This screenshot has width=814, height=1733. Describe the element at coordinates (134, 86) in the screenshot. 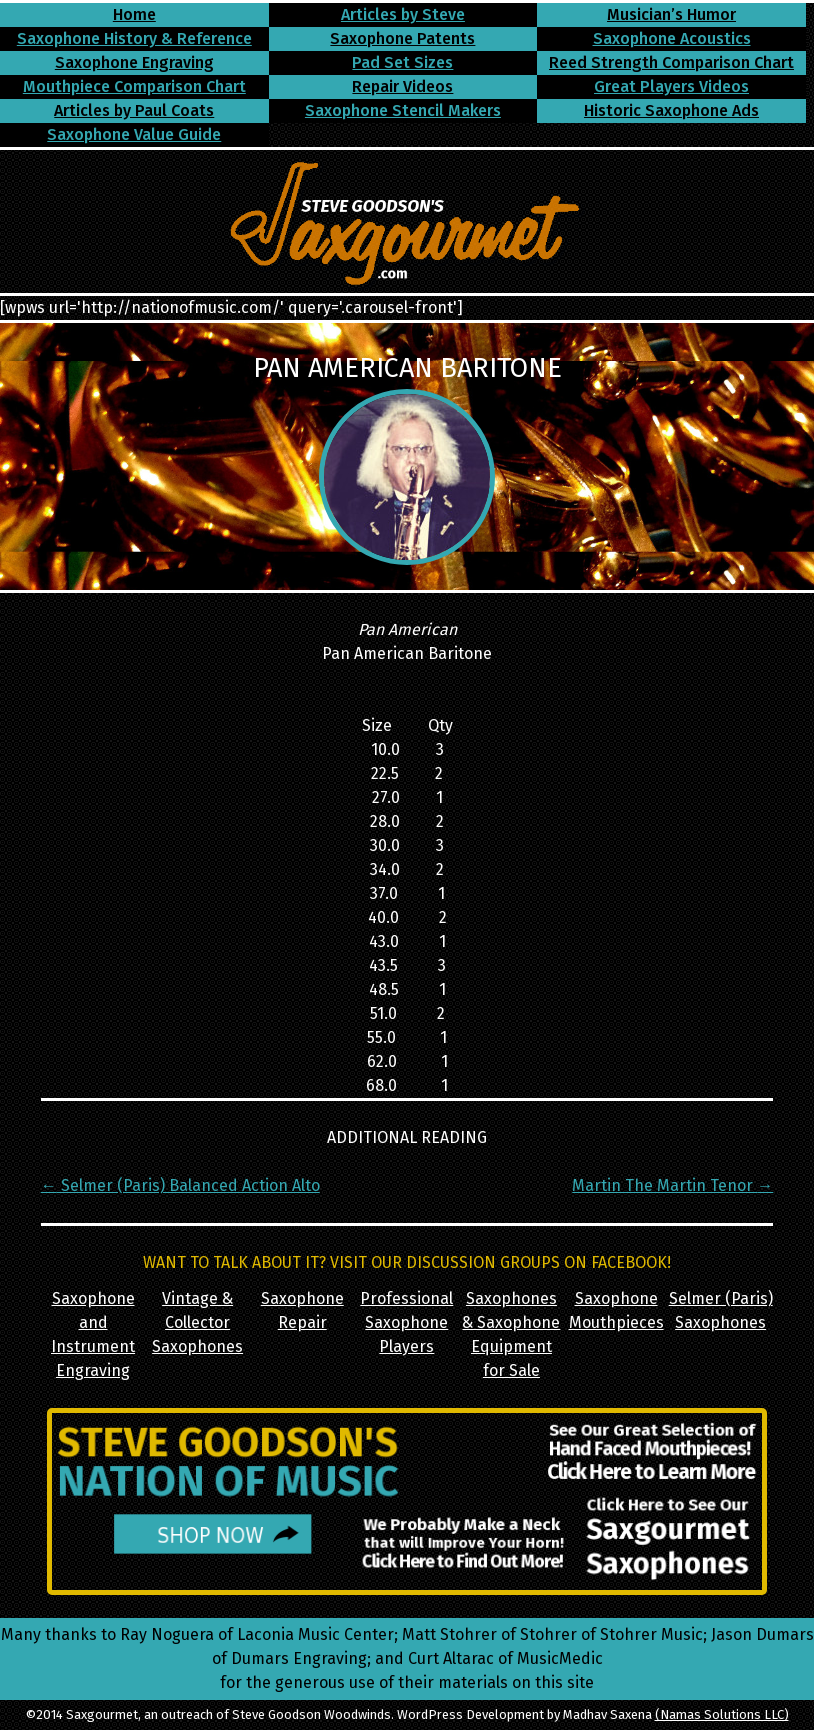

I see `Mouthpiece Comparison Chart` at that location.